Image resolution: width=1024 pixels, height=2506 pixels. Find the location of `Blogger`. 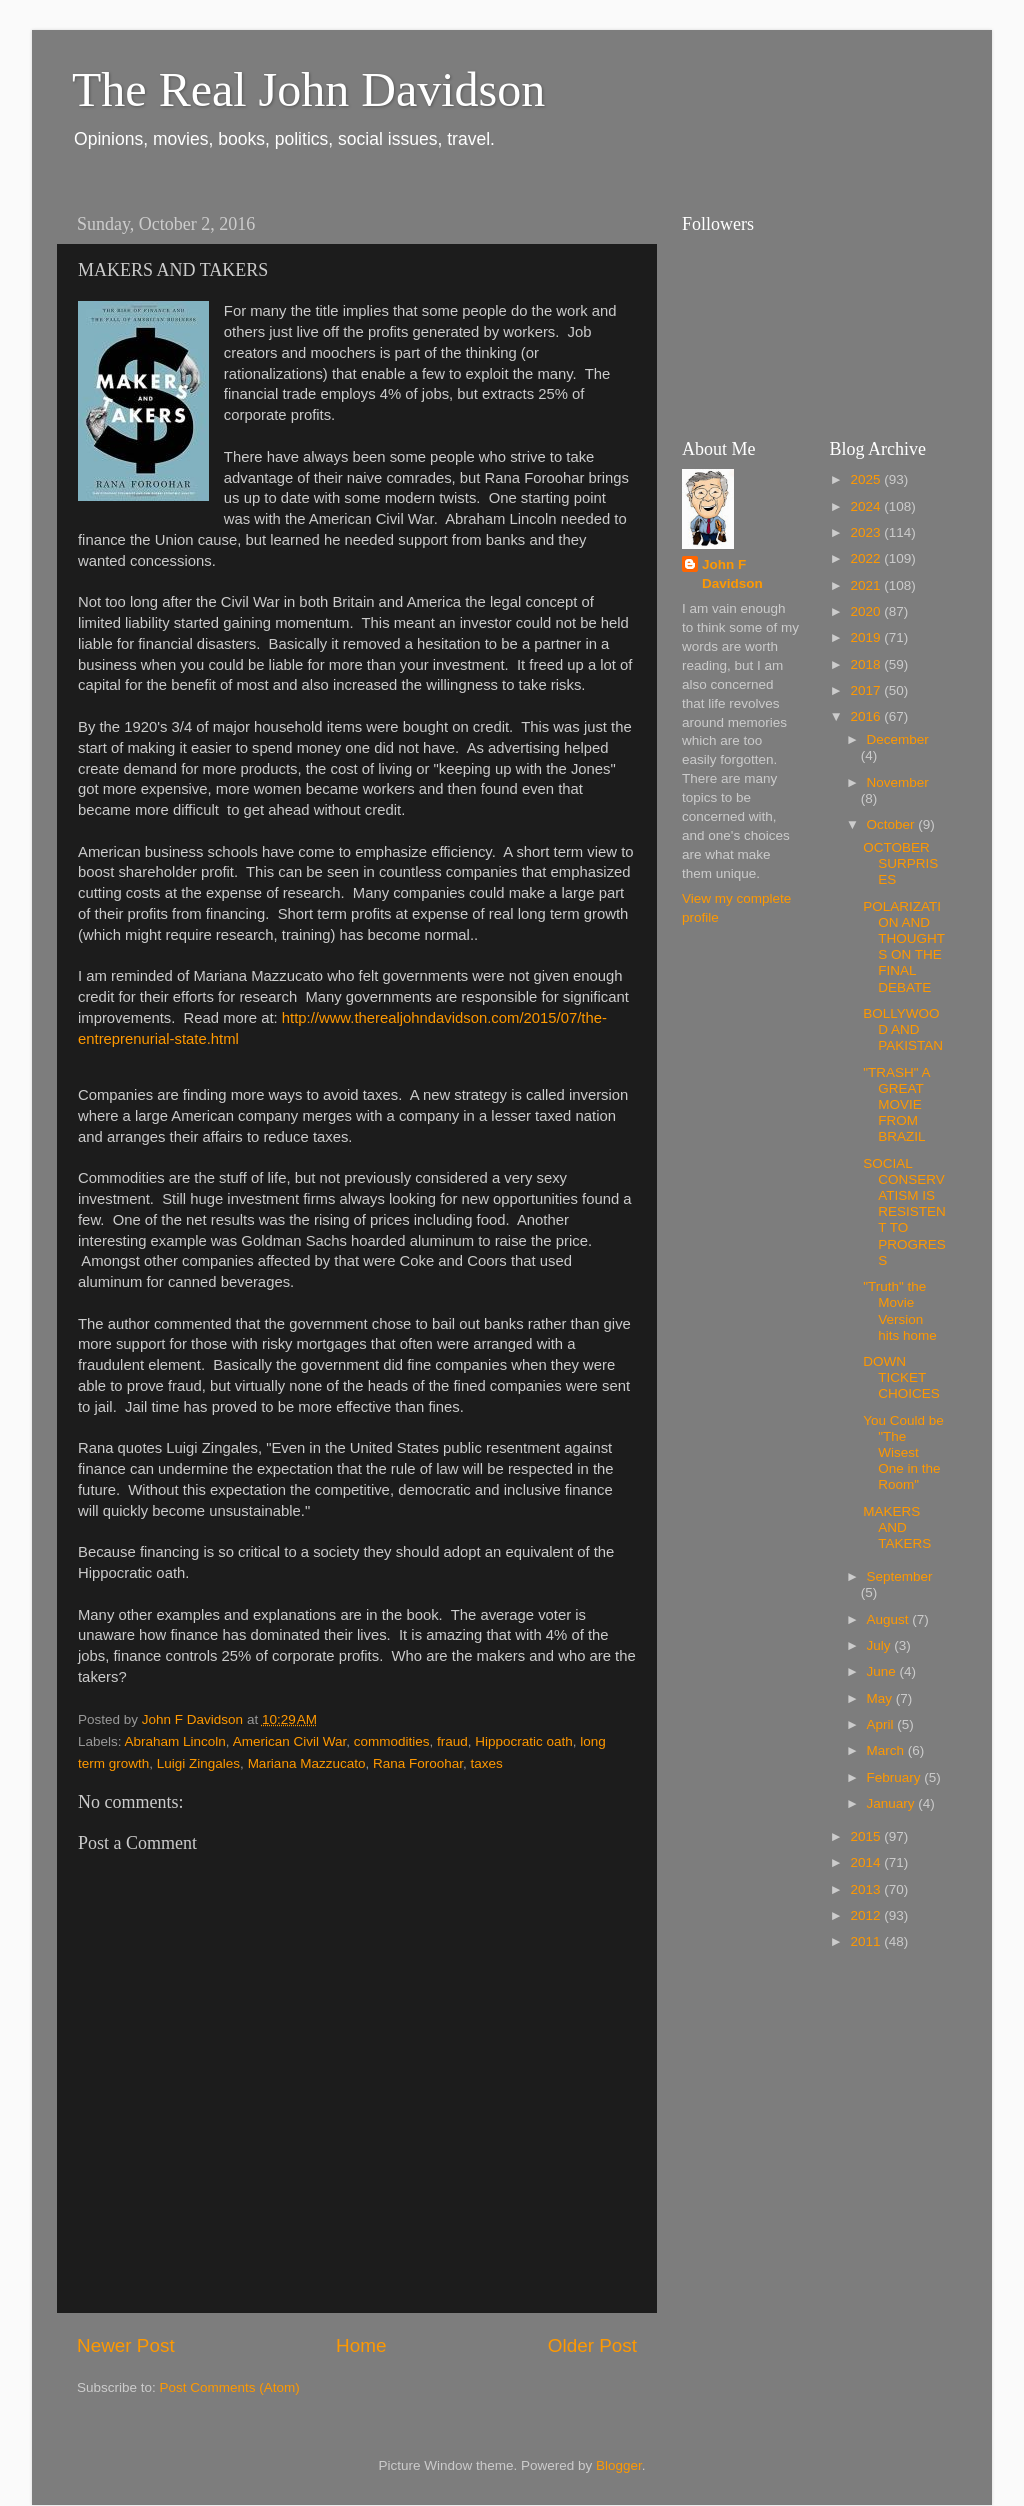

Blogger is located at coordinates (619, 2465).